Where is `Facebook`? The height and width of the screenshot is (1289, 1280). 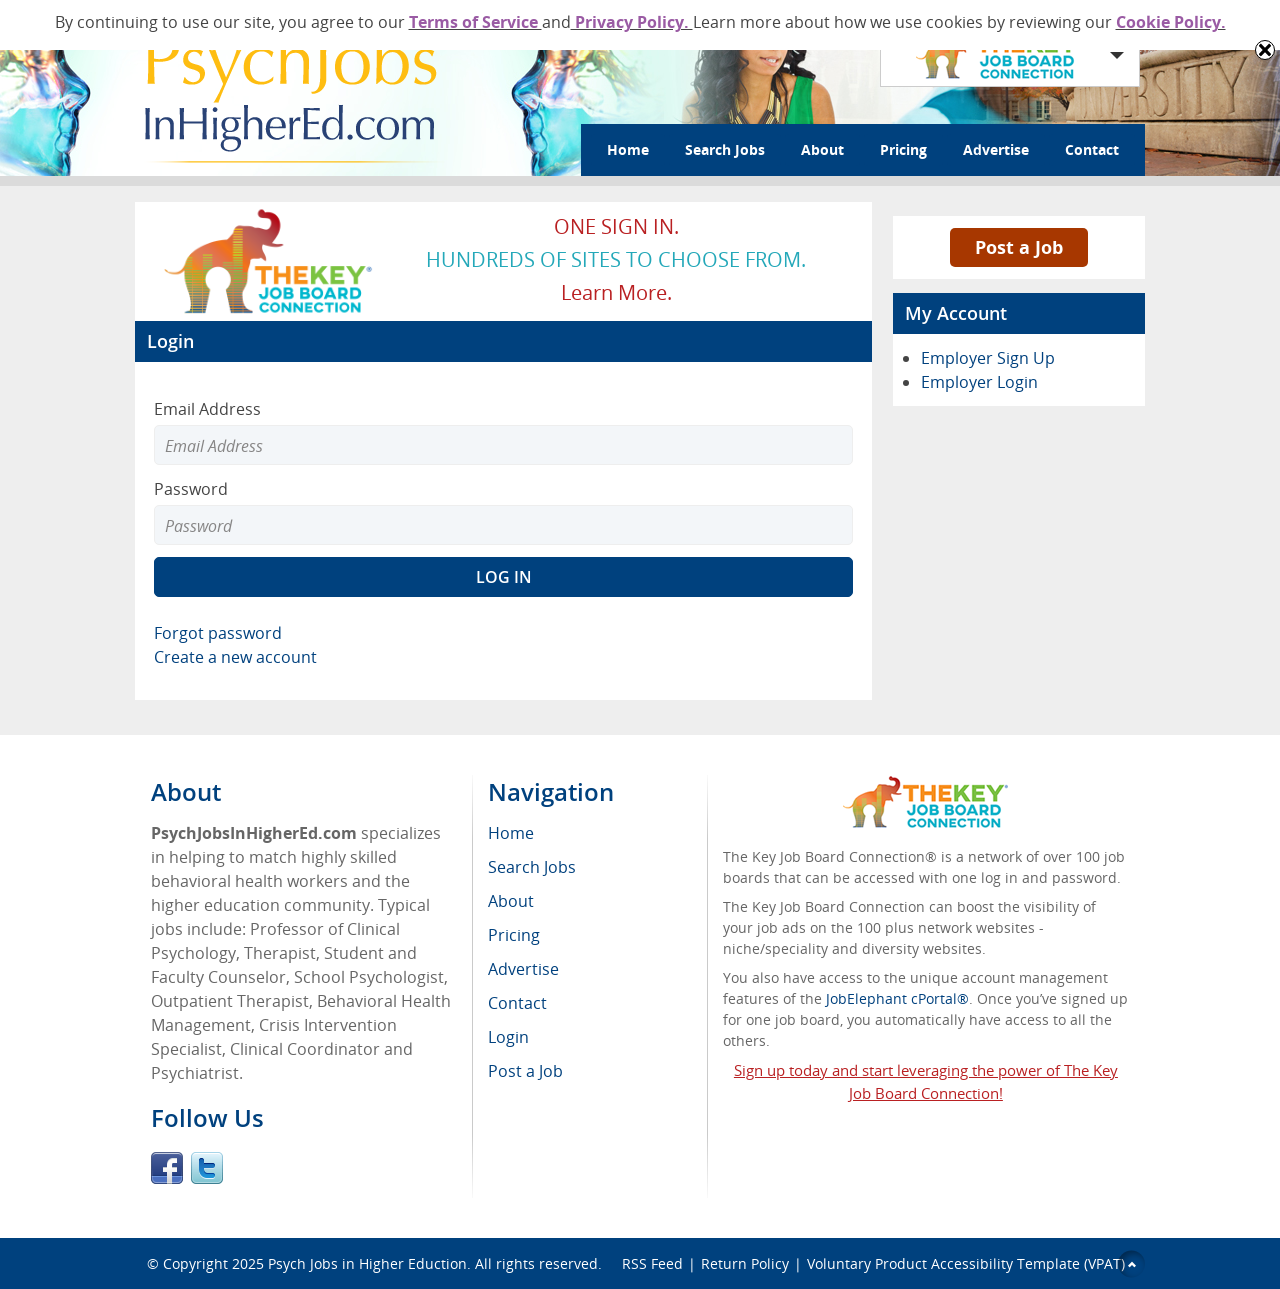 Facebook is located at coordinates (167, 1168).